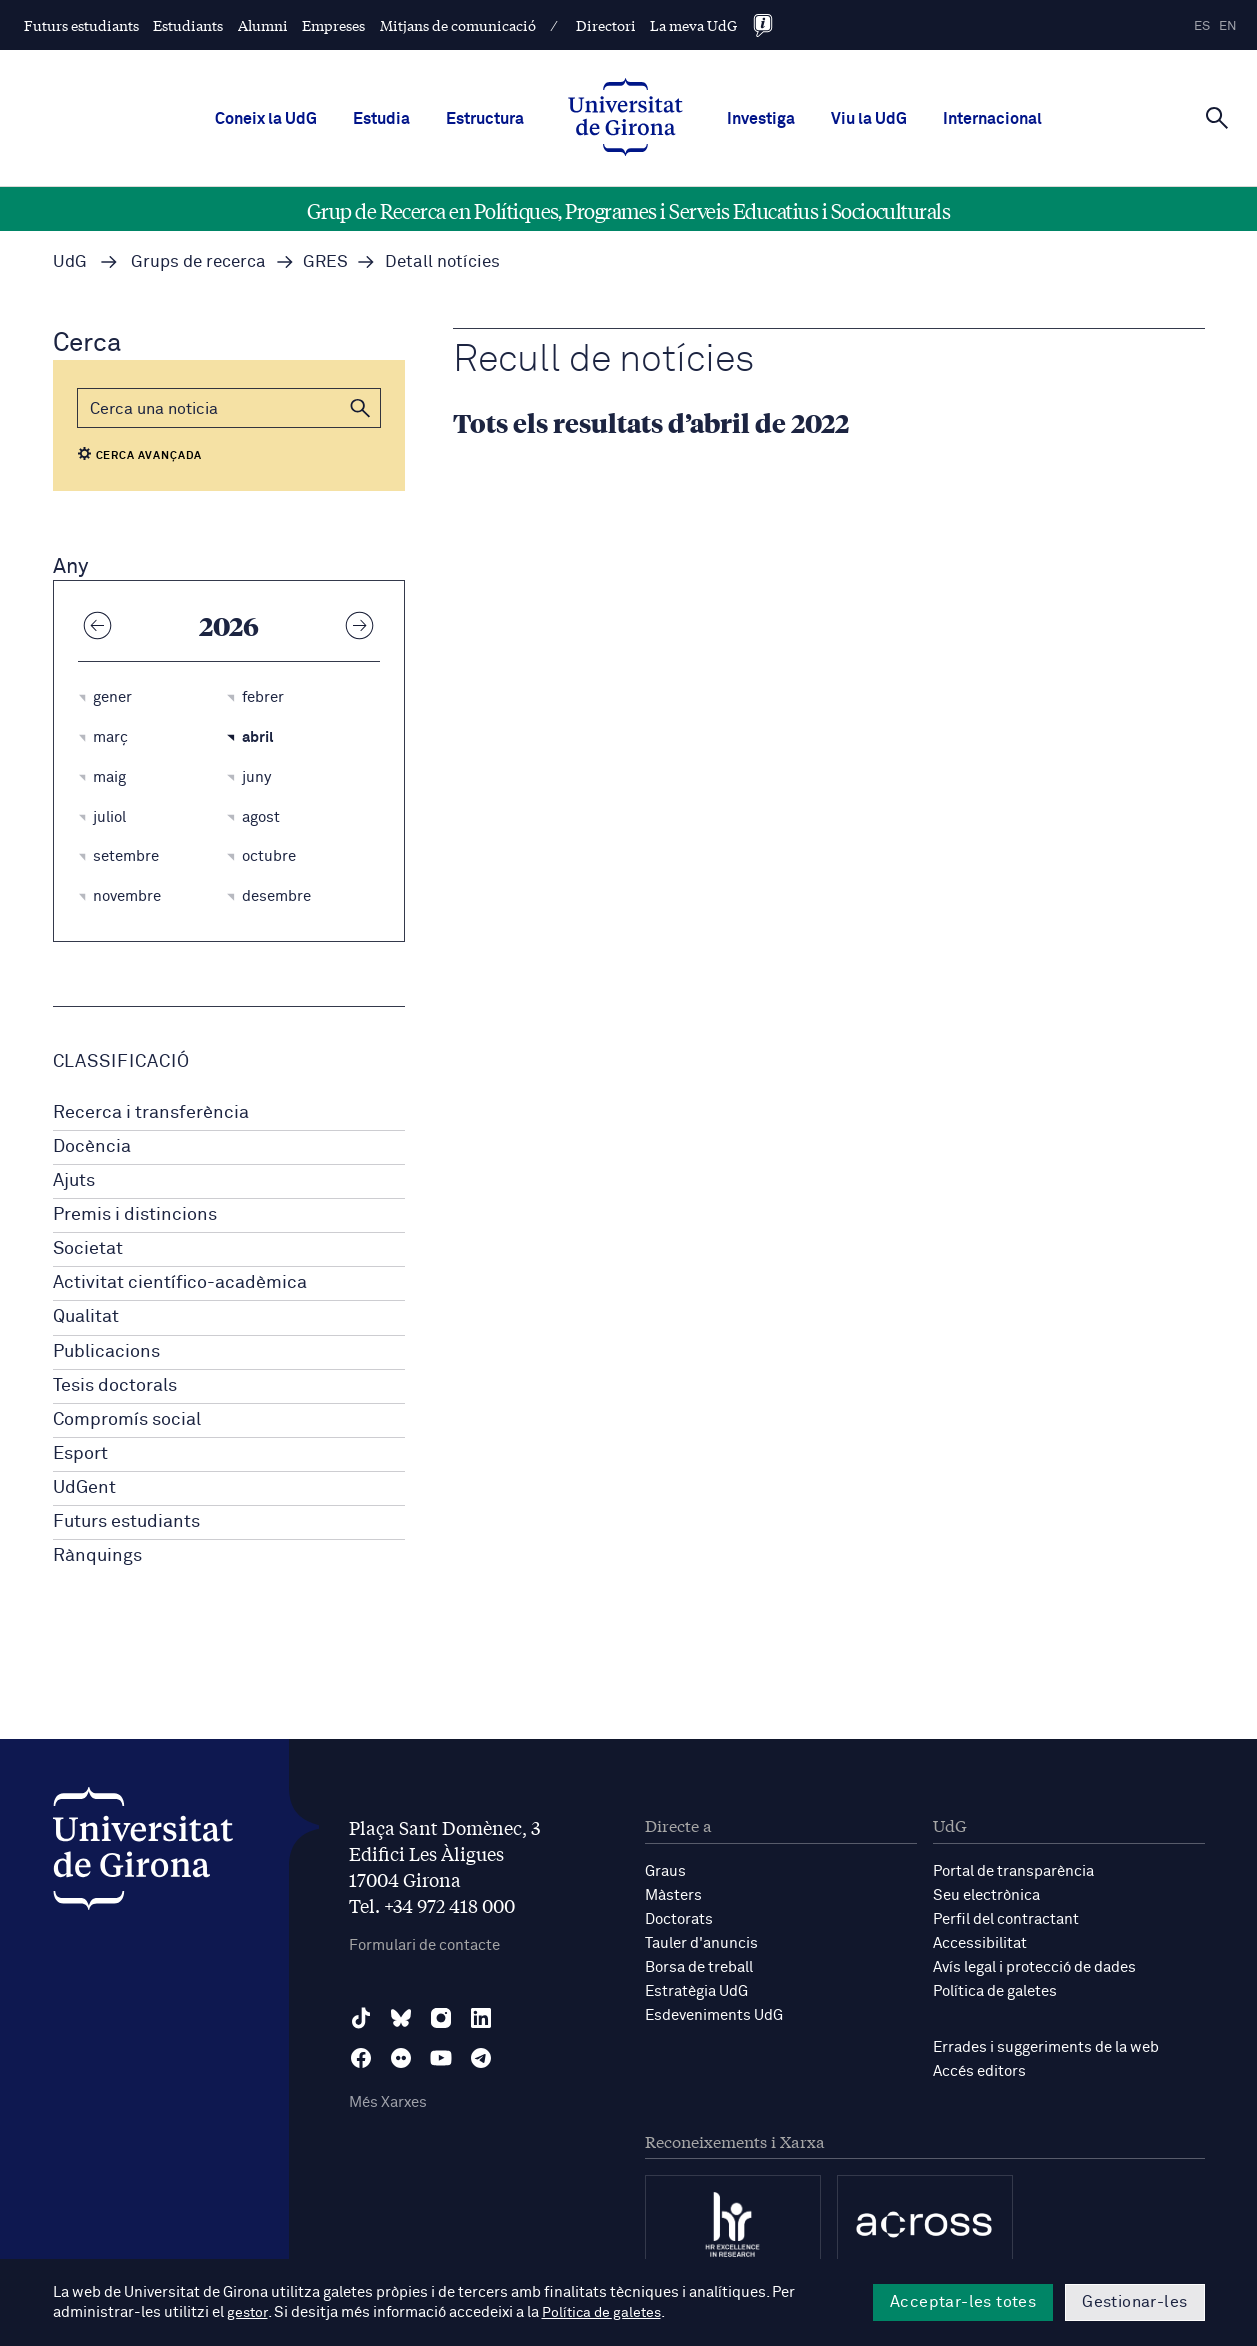 The width and height of the screenshot is (1257, 2346). What do you see at coordinates (485, 119) in the screenshot?
I see `Estructura` at bounding box center [485, 119].